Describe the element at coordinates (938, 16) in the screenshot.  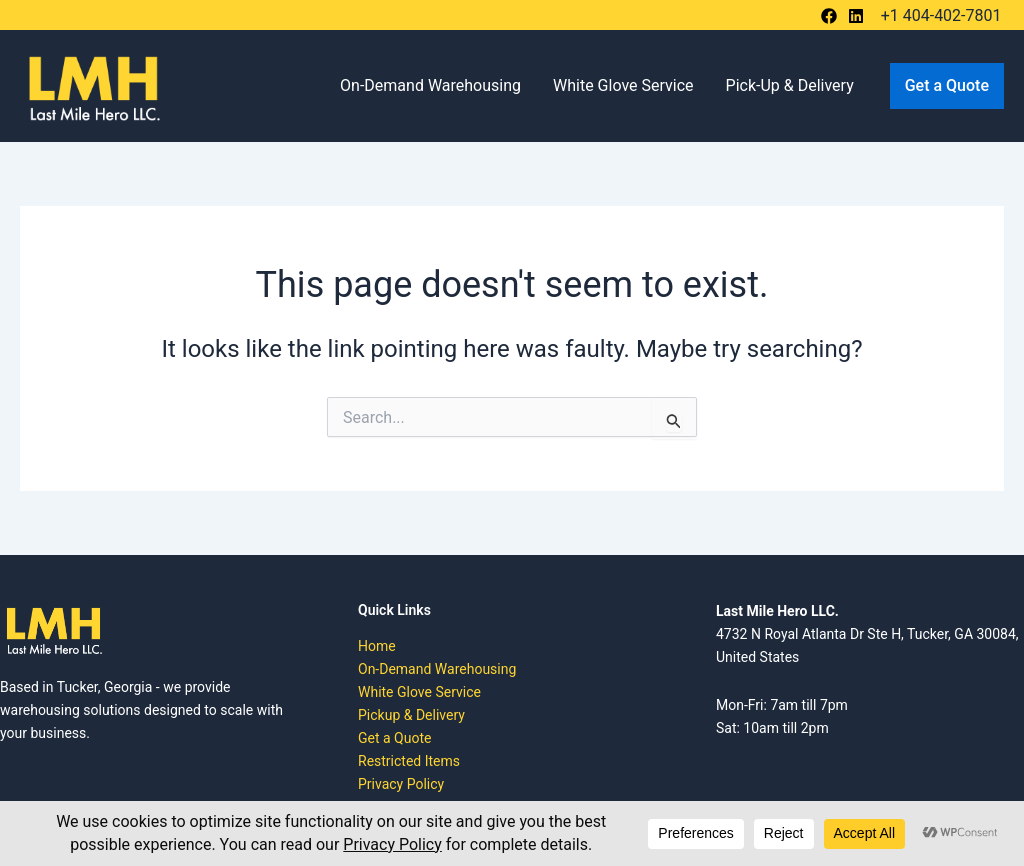
I see `[+1 404-402-7801]` at that location.